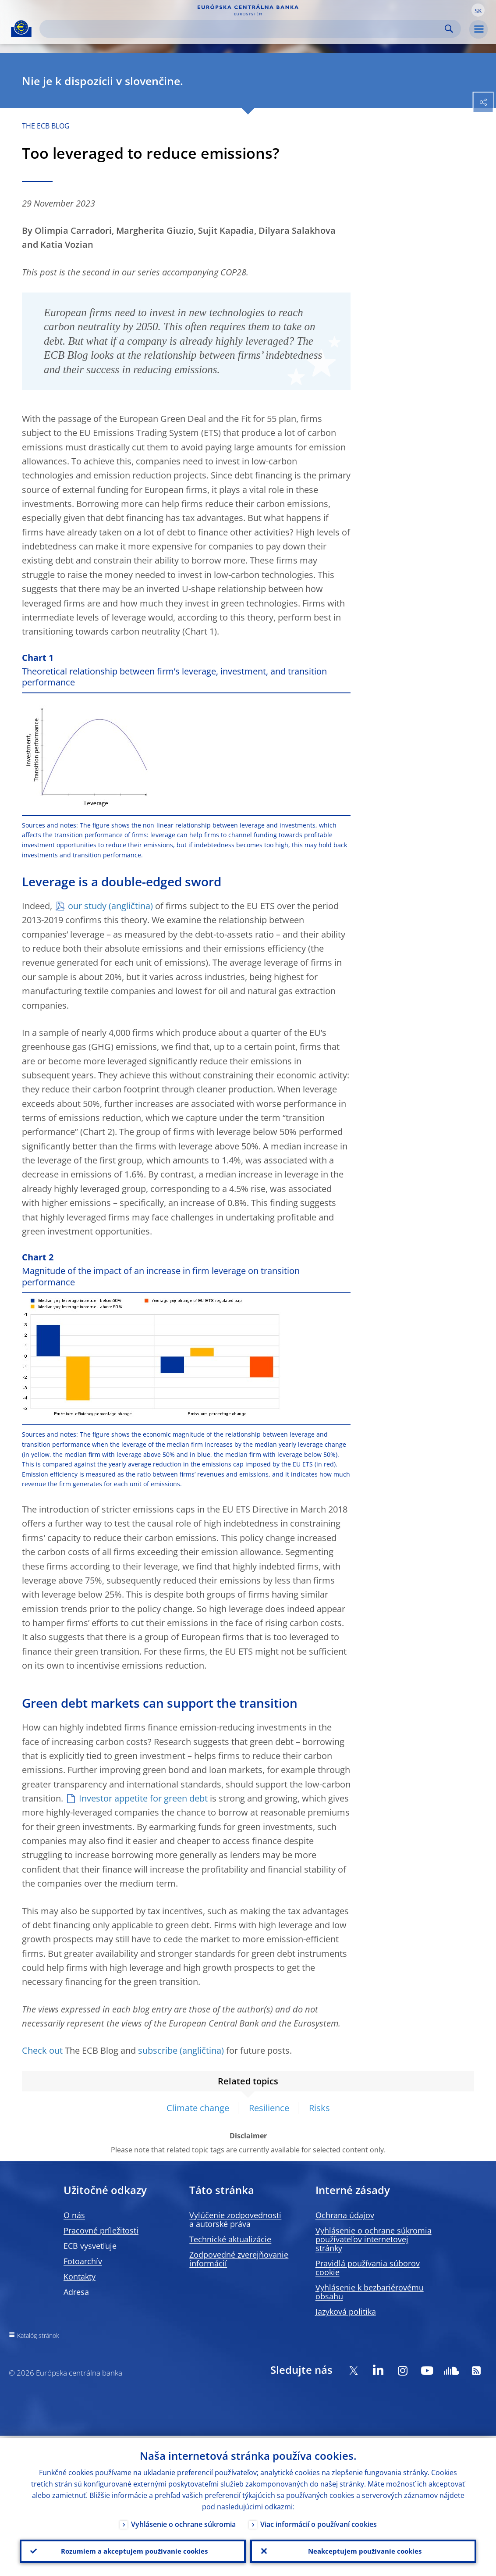 This screenshot has width=496, height=2576. Describe the element at coordinates (373, 2239) in the screenshot. I see `Vyhlásenie o ochrane súkromia používateľov internetovej stránky` at that location.